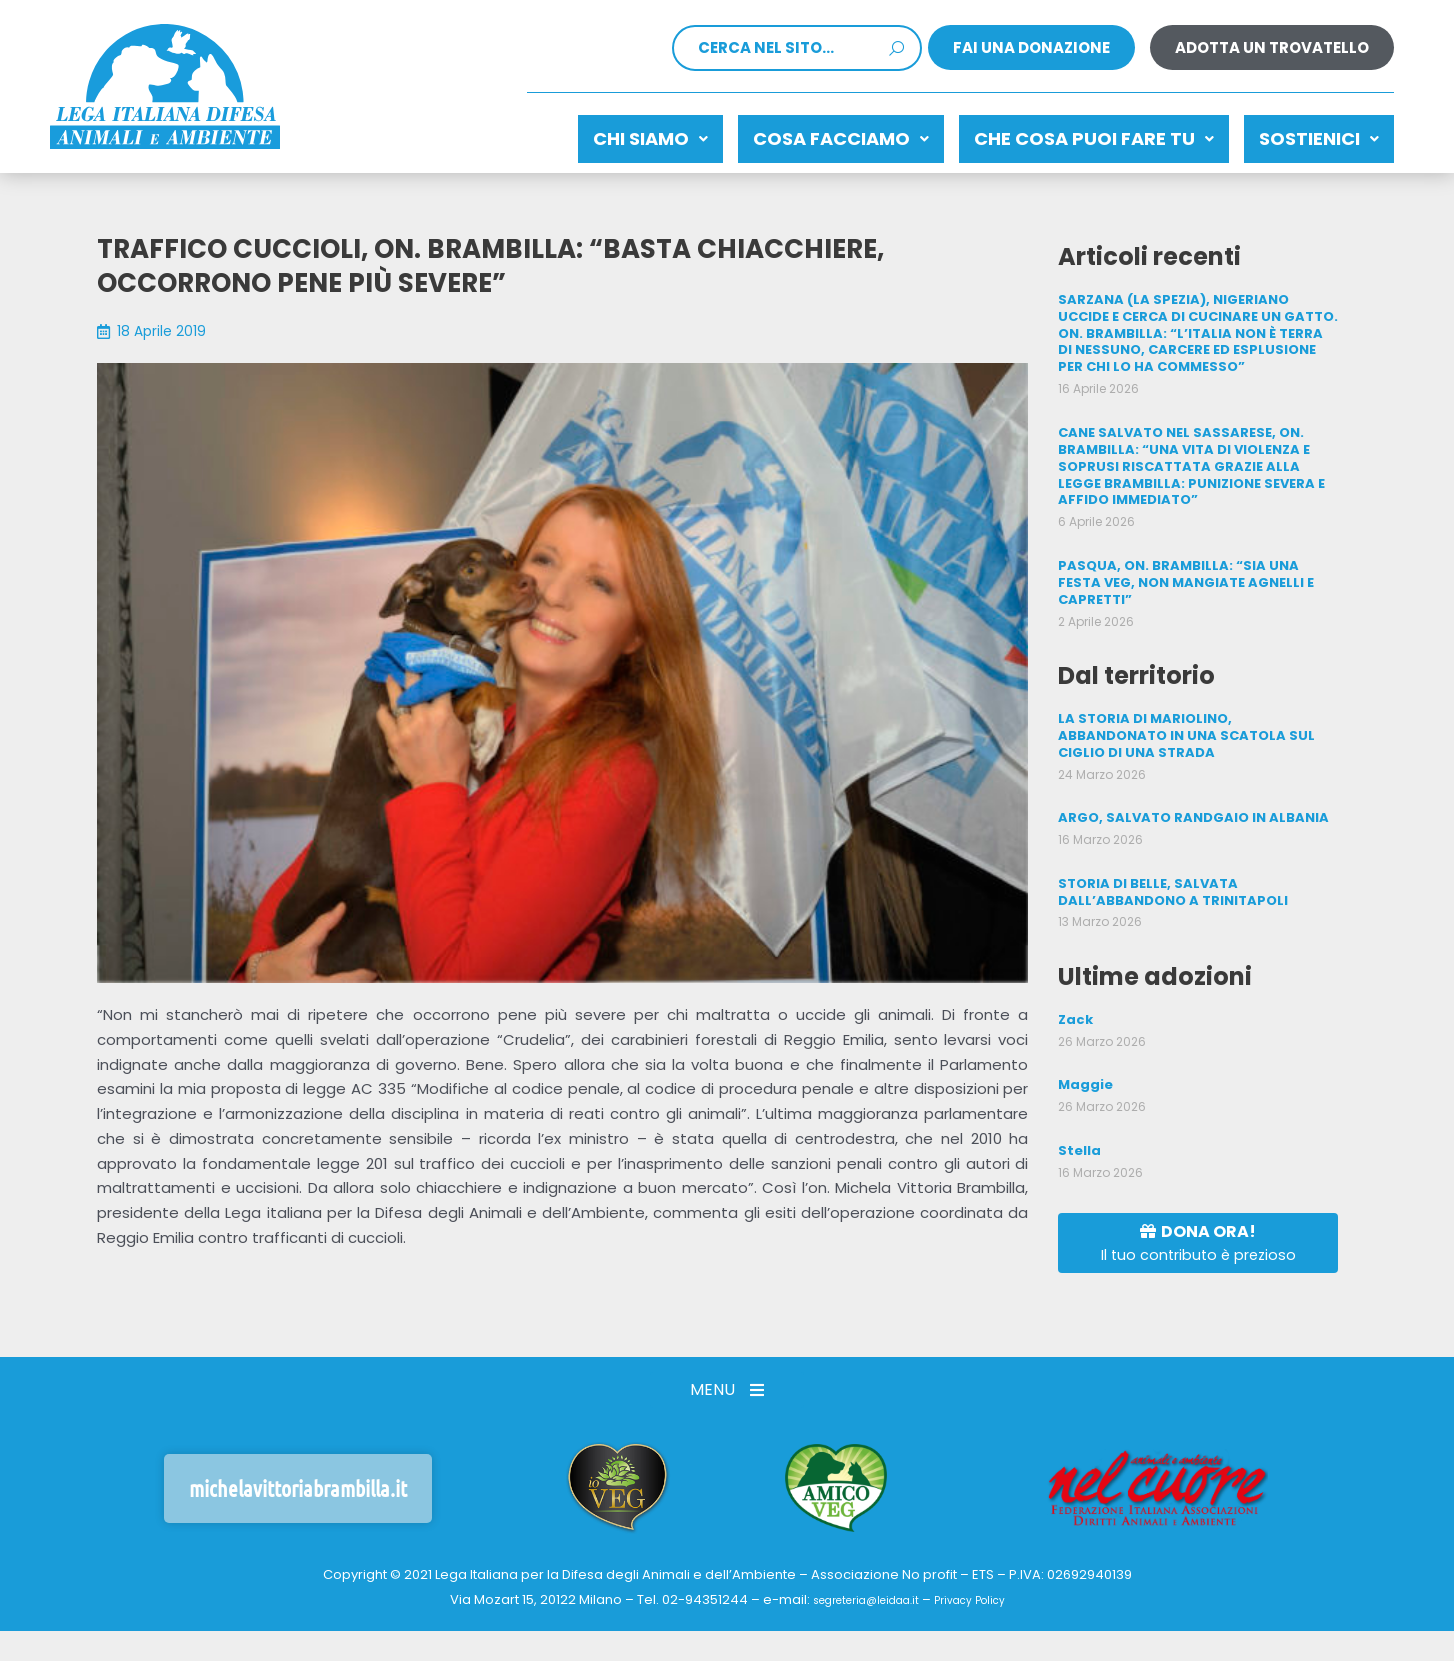 The height and width of the screenshot is (1661, 1454). I want to click on Chi siamo, so click(580, 133).